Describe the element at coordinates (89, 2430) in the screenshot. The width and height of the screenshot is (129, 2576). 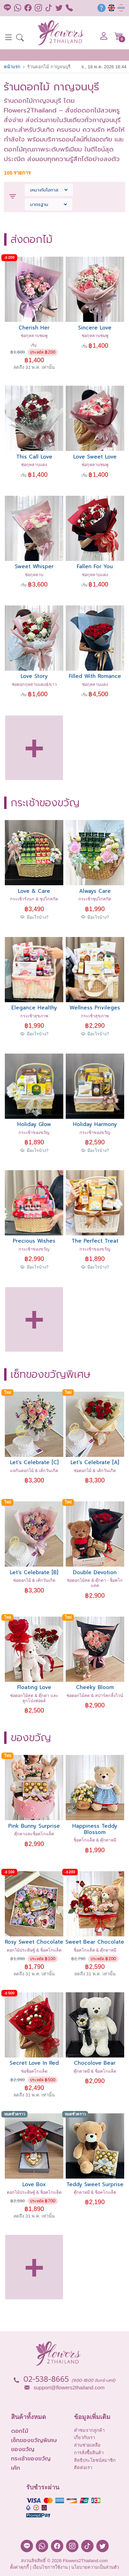
I see `คำชมจากลูกค้า` at that location.